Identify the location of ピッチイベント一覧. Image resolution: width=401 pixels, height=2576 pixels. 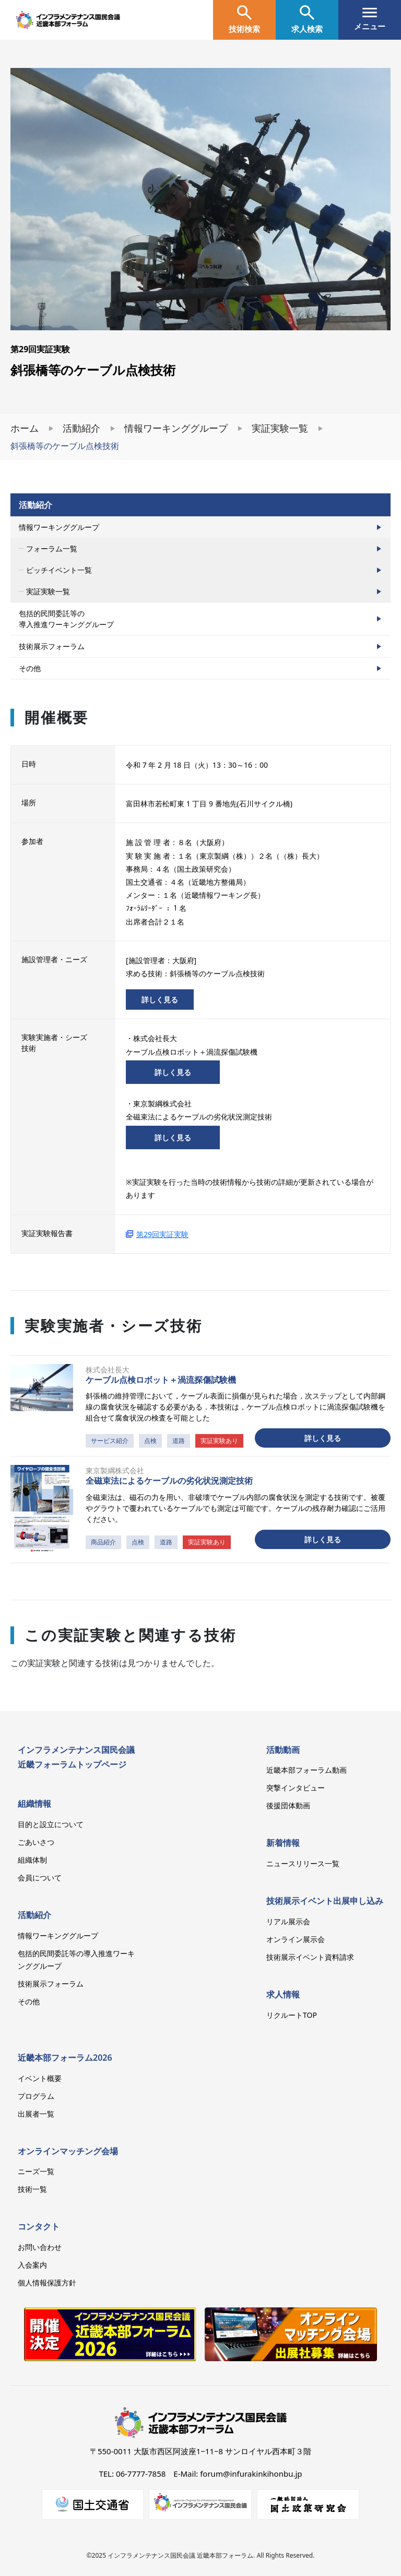
(59, 570).